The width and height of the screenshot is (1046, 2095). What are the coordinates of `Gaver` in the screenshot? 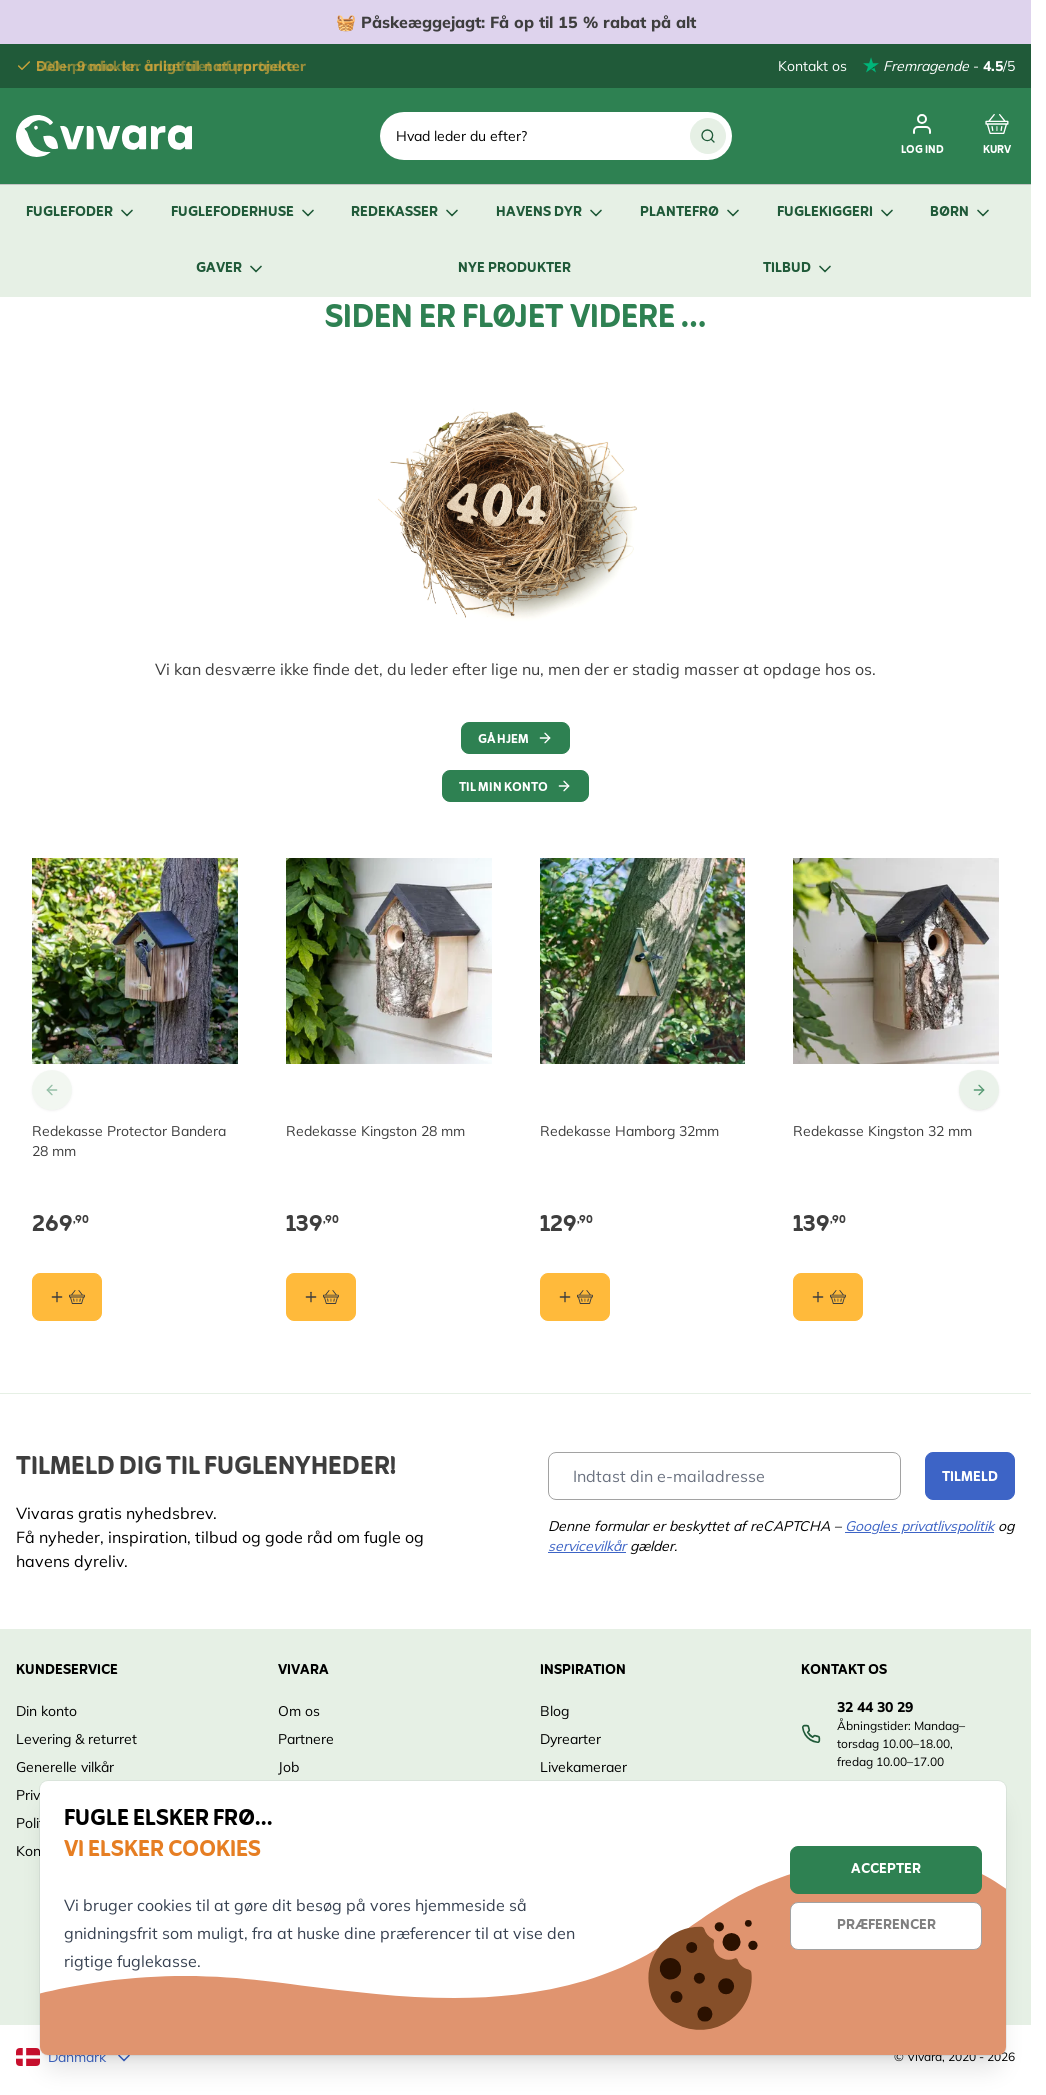 It's located at (231, 268).